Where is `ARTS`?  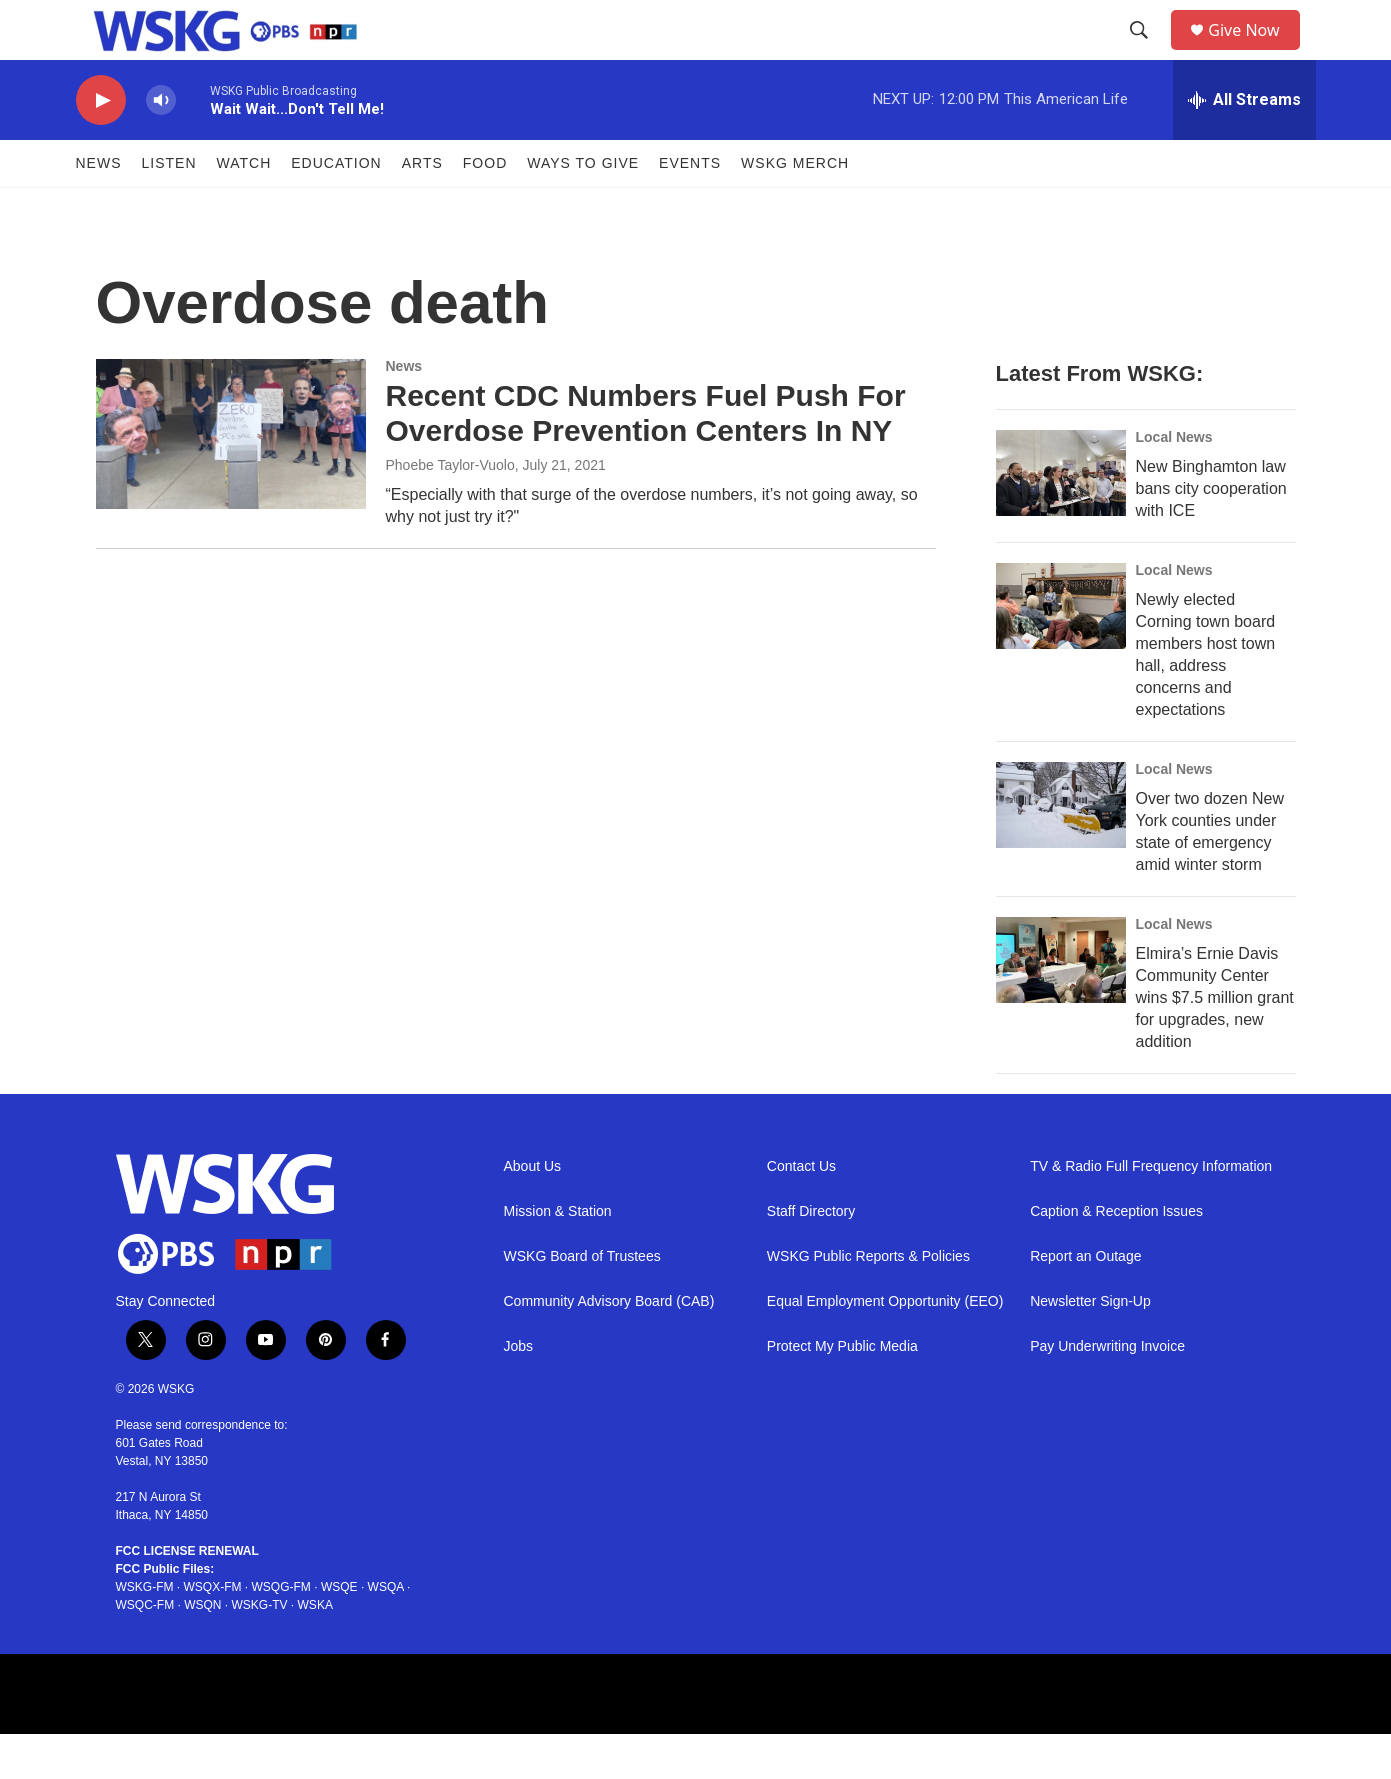 ARTS is located at coordinates (422, 208).